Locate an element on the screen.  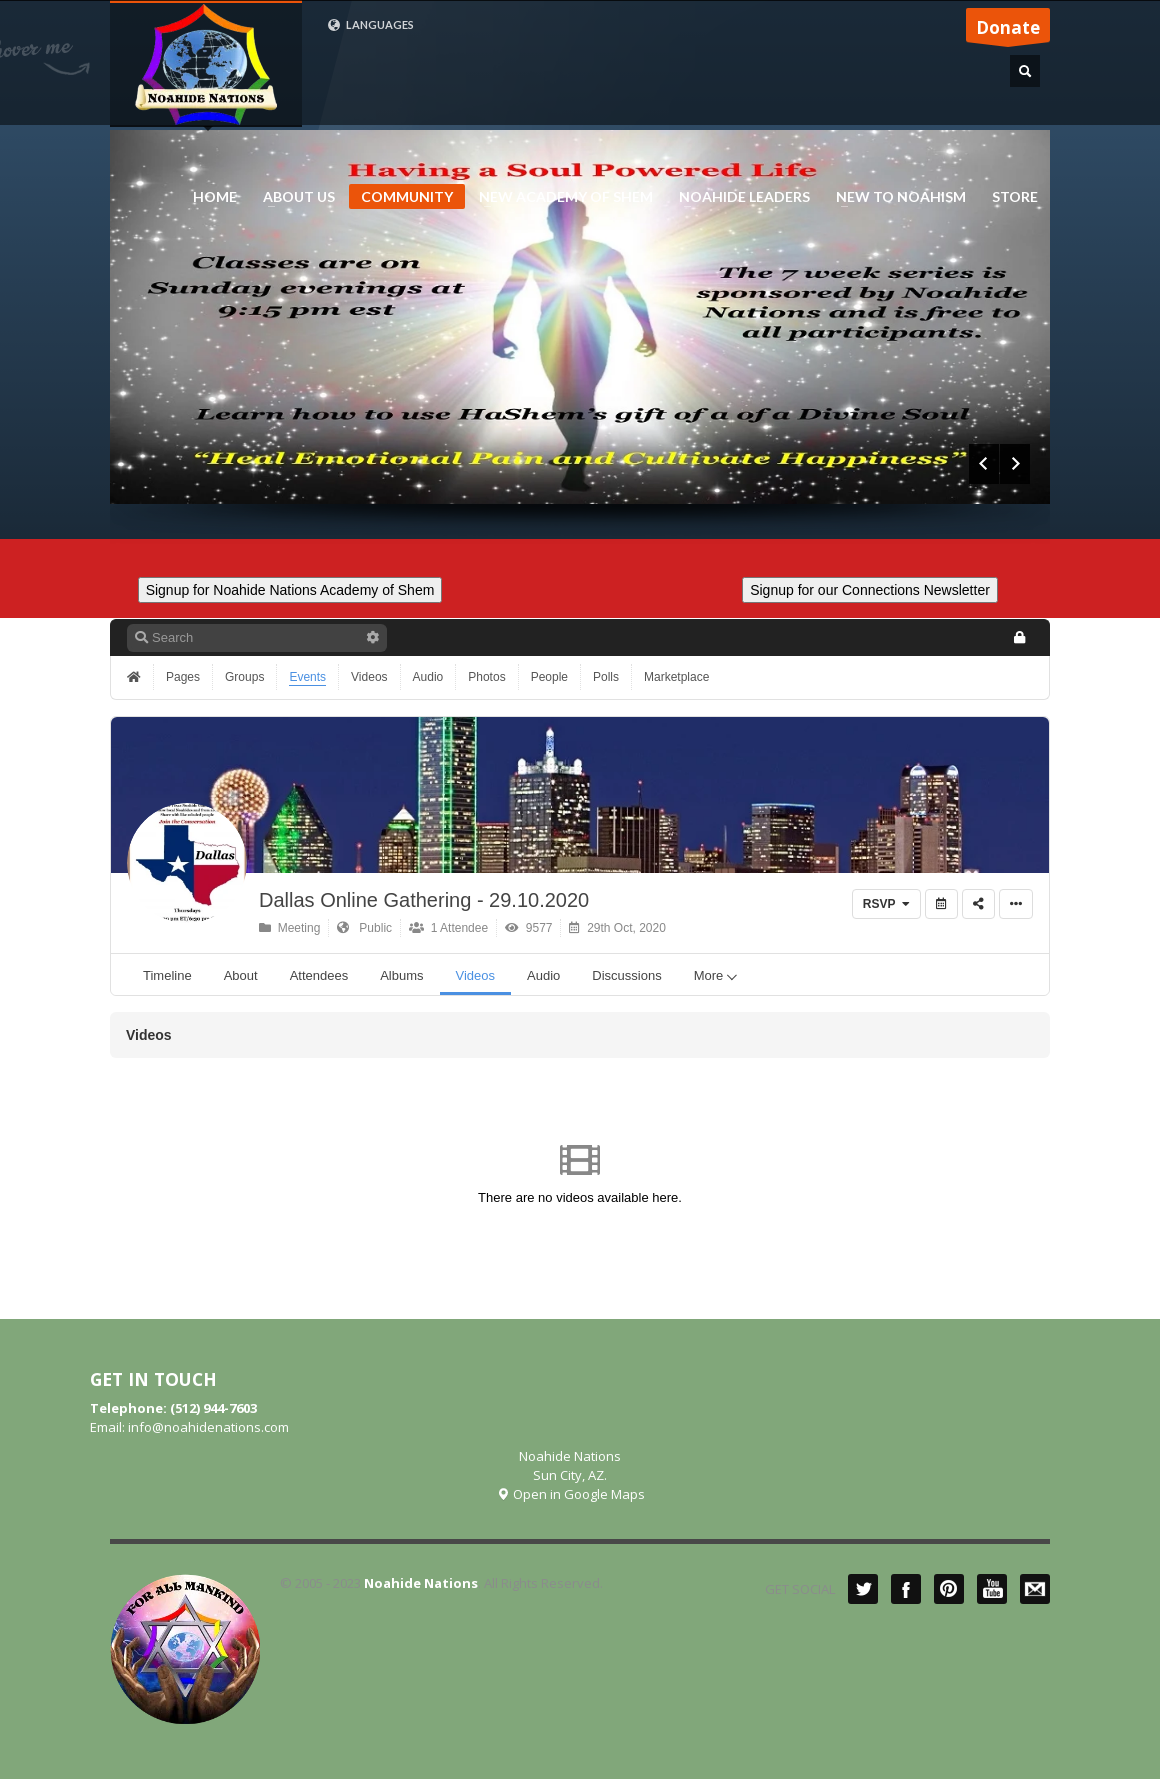
NOAHIDE LEADERS is located at coordinates (738, 197).